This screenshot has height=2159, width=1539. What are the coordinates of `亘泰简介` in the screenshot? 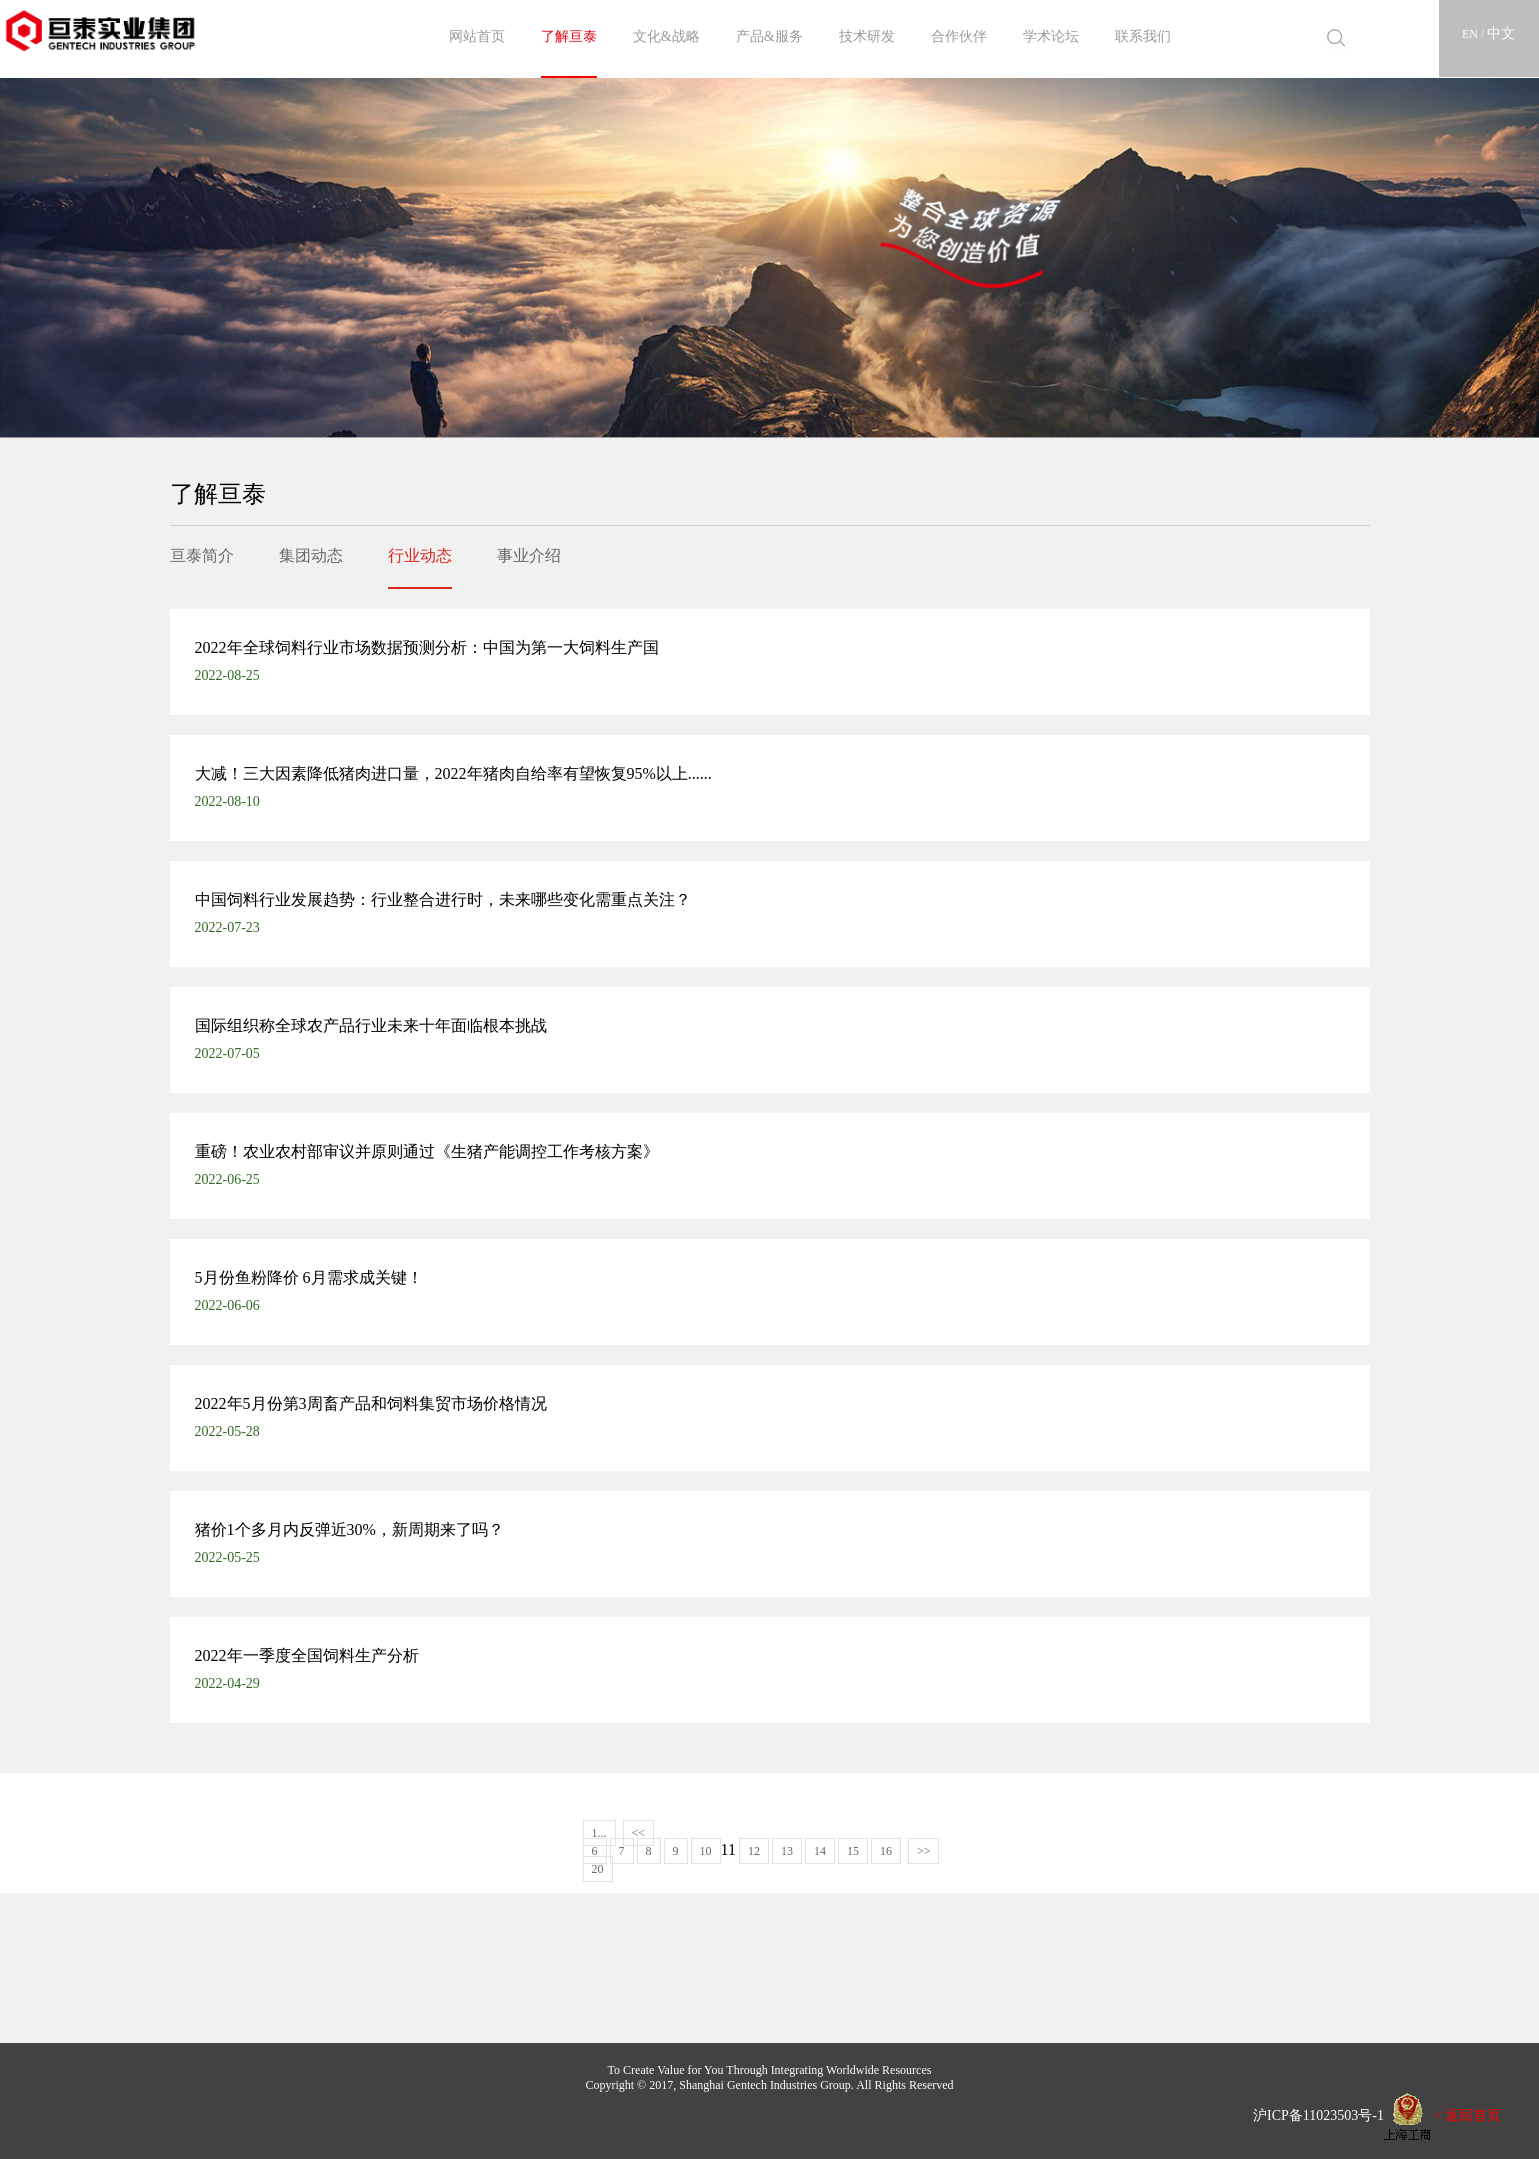 It's located at (202, 555).